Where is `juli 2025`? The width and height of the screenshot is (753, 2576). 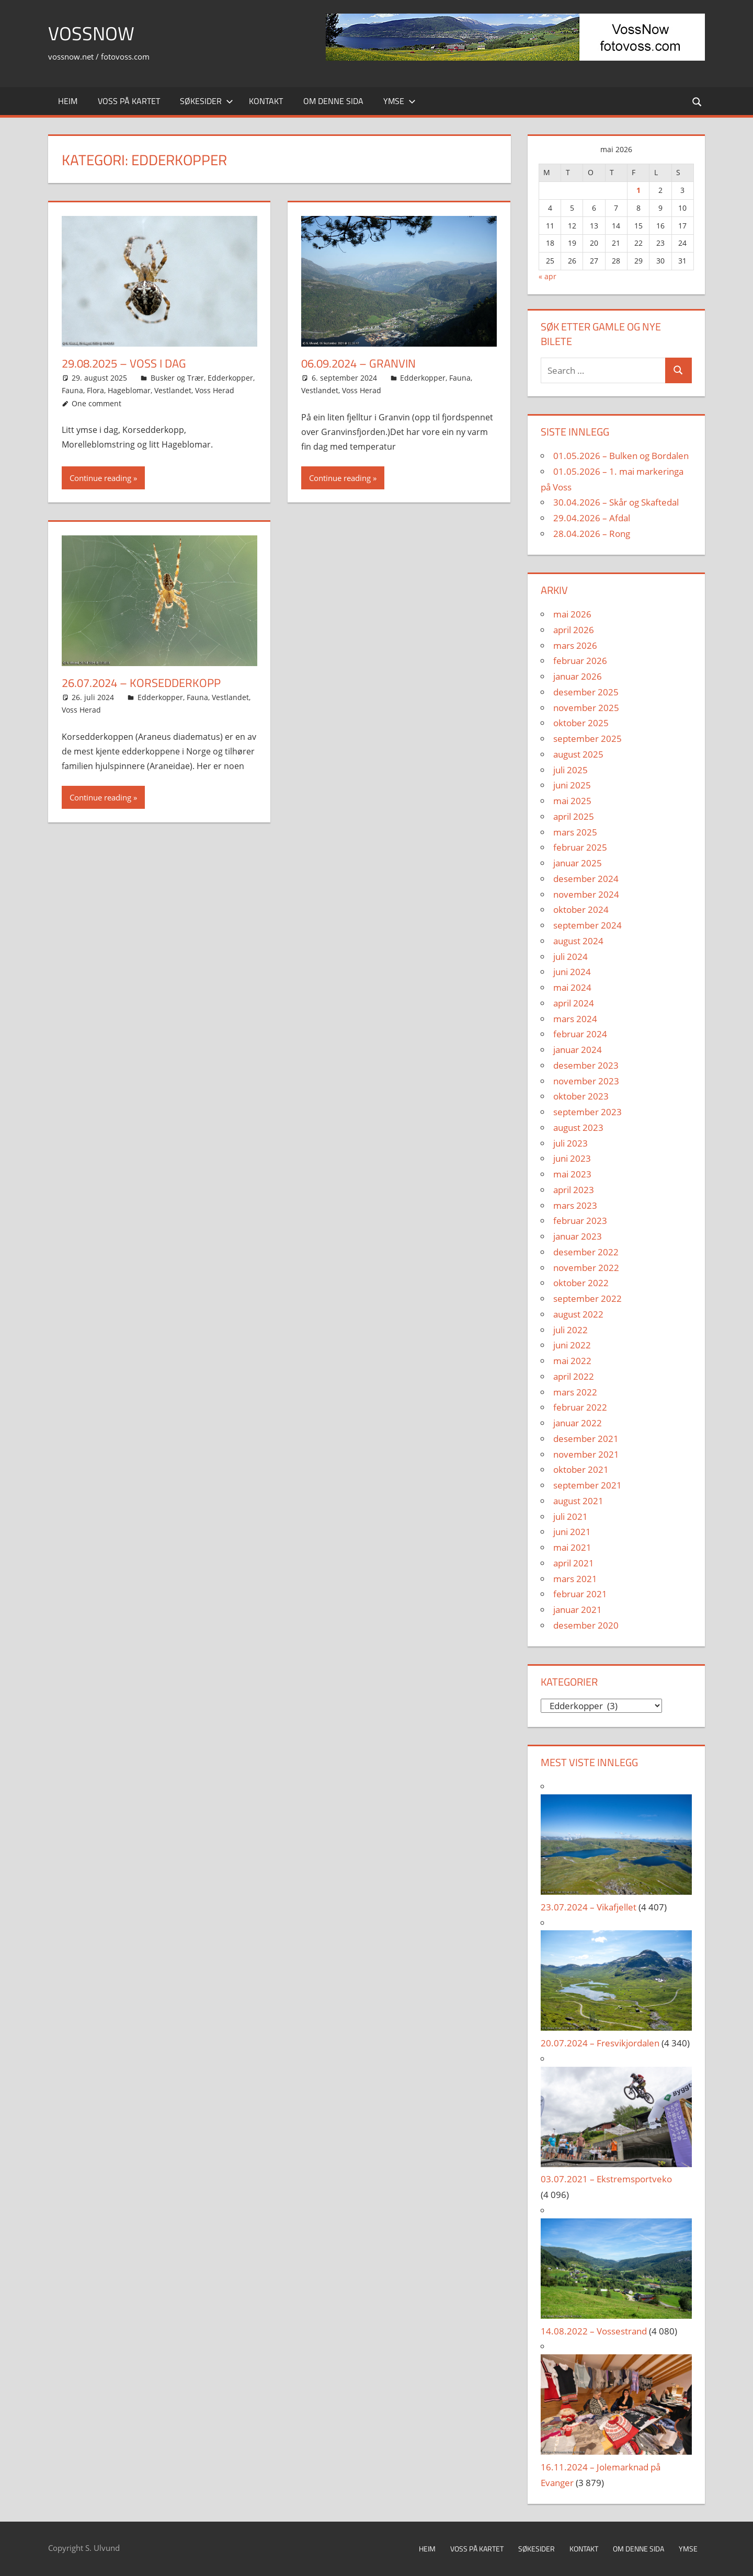 juli 2025 is located at coordinates (570, 770).